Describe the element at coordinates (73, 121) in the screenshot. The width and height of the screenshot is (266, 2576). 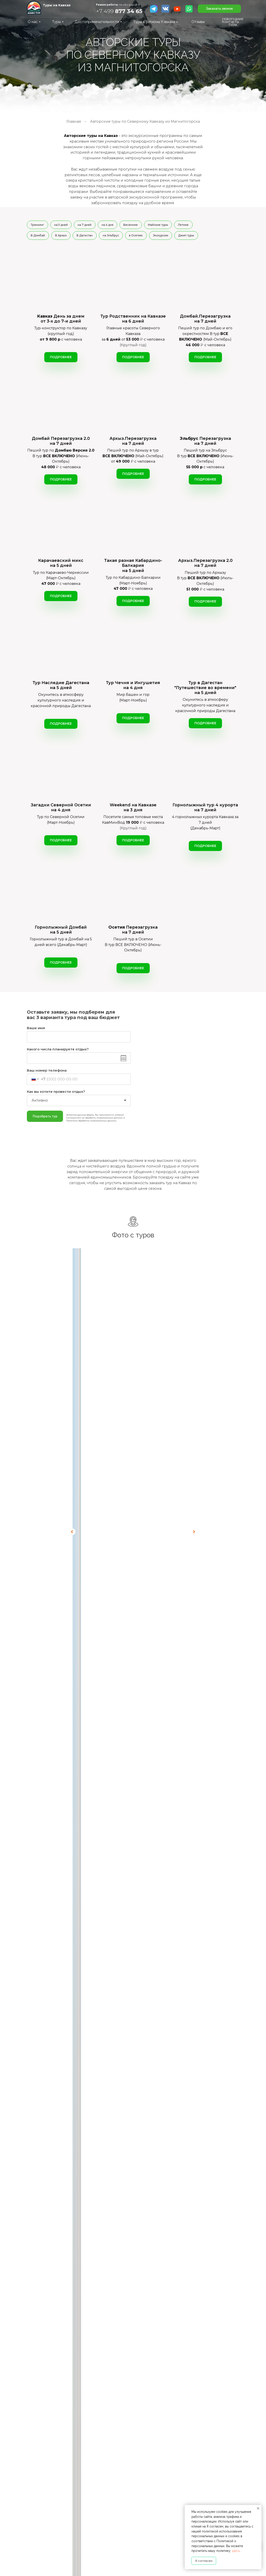
I see `Главная` at that location.